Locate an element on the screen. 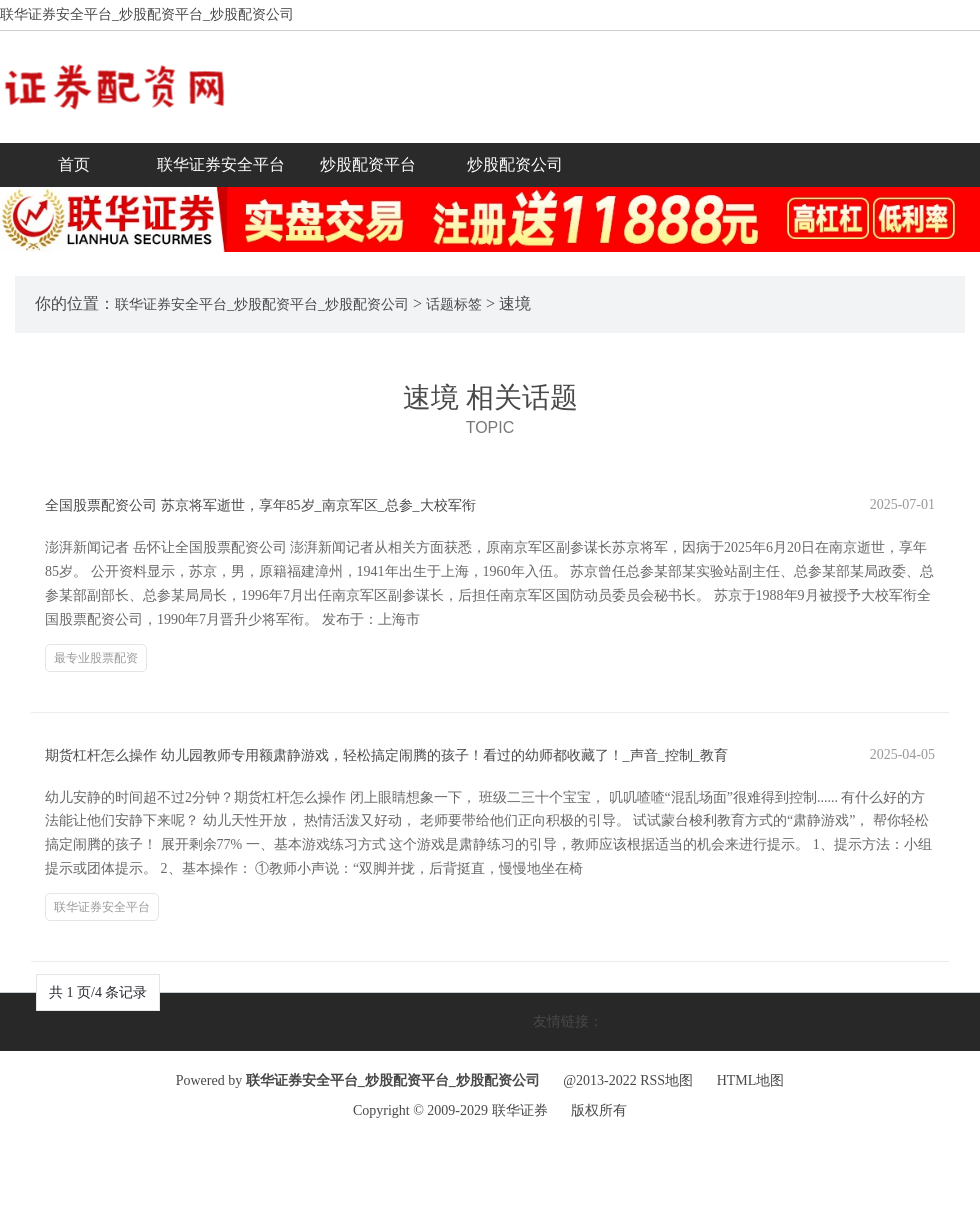 Image resolution: width=980 pixels, height=1223 pixels. HTML地图 is located at coordinates (751, 1080).